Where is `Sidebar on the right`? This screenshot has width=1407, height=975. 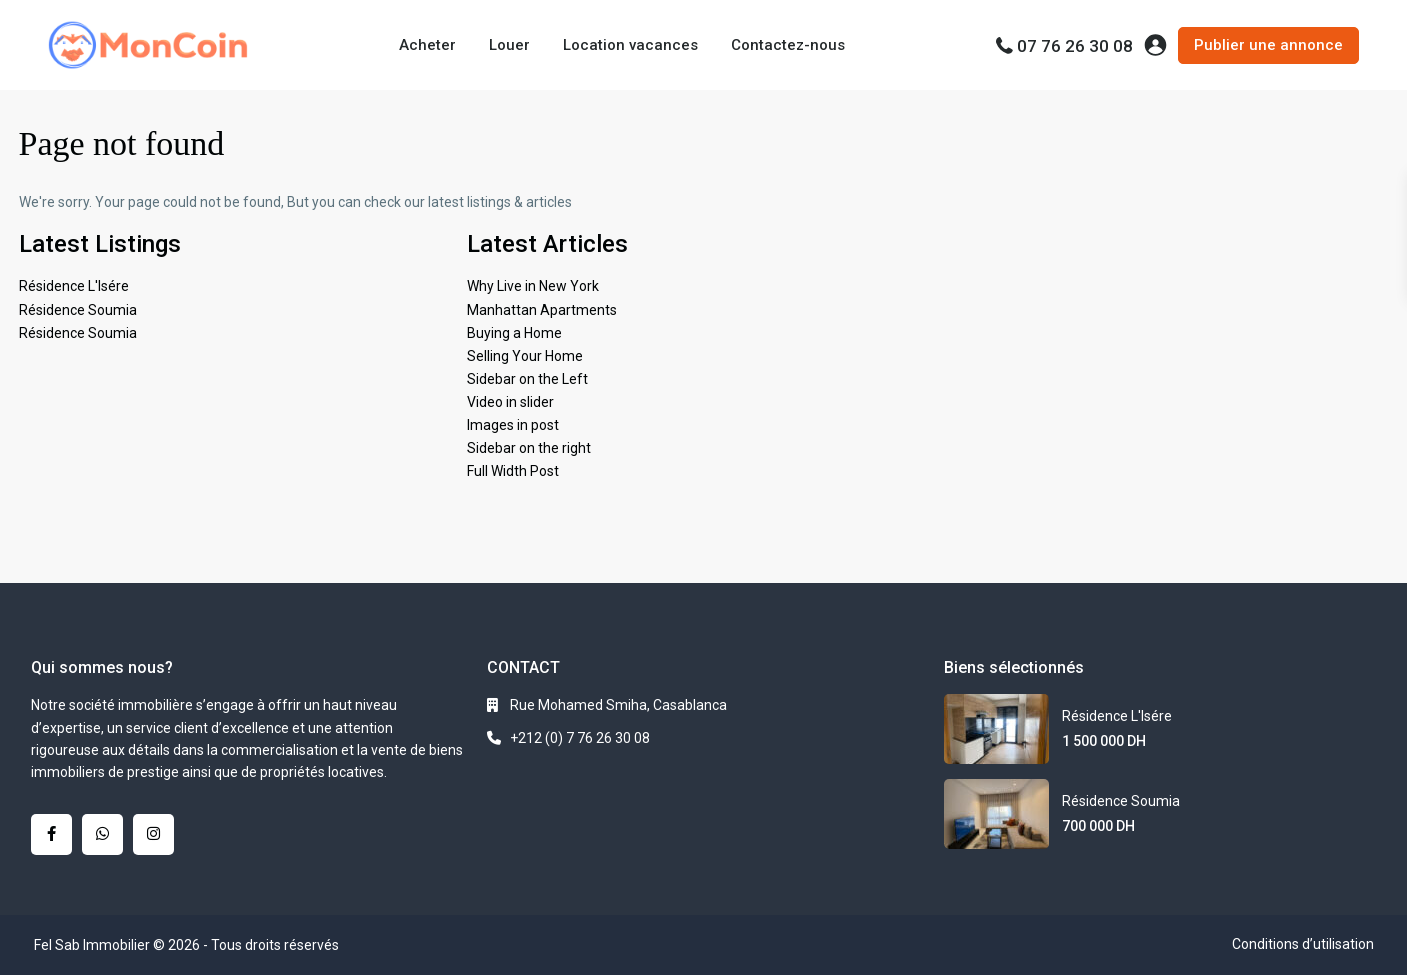 Sidebar on the right is located at coordinates (529, 448).